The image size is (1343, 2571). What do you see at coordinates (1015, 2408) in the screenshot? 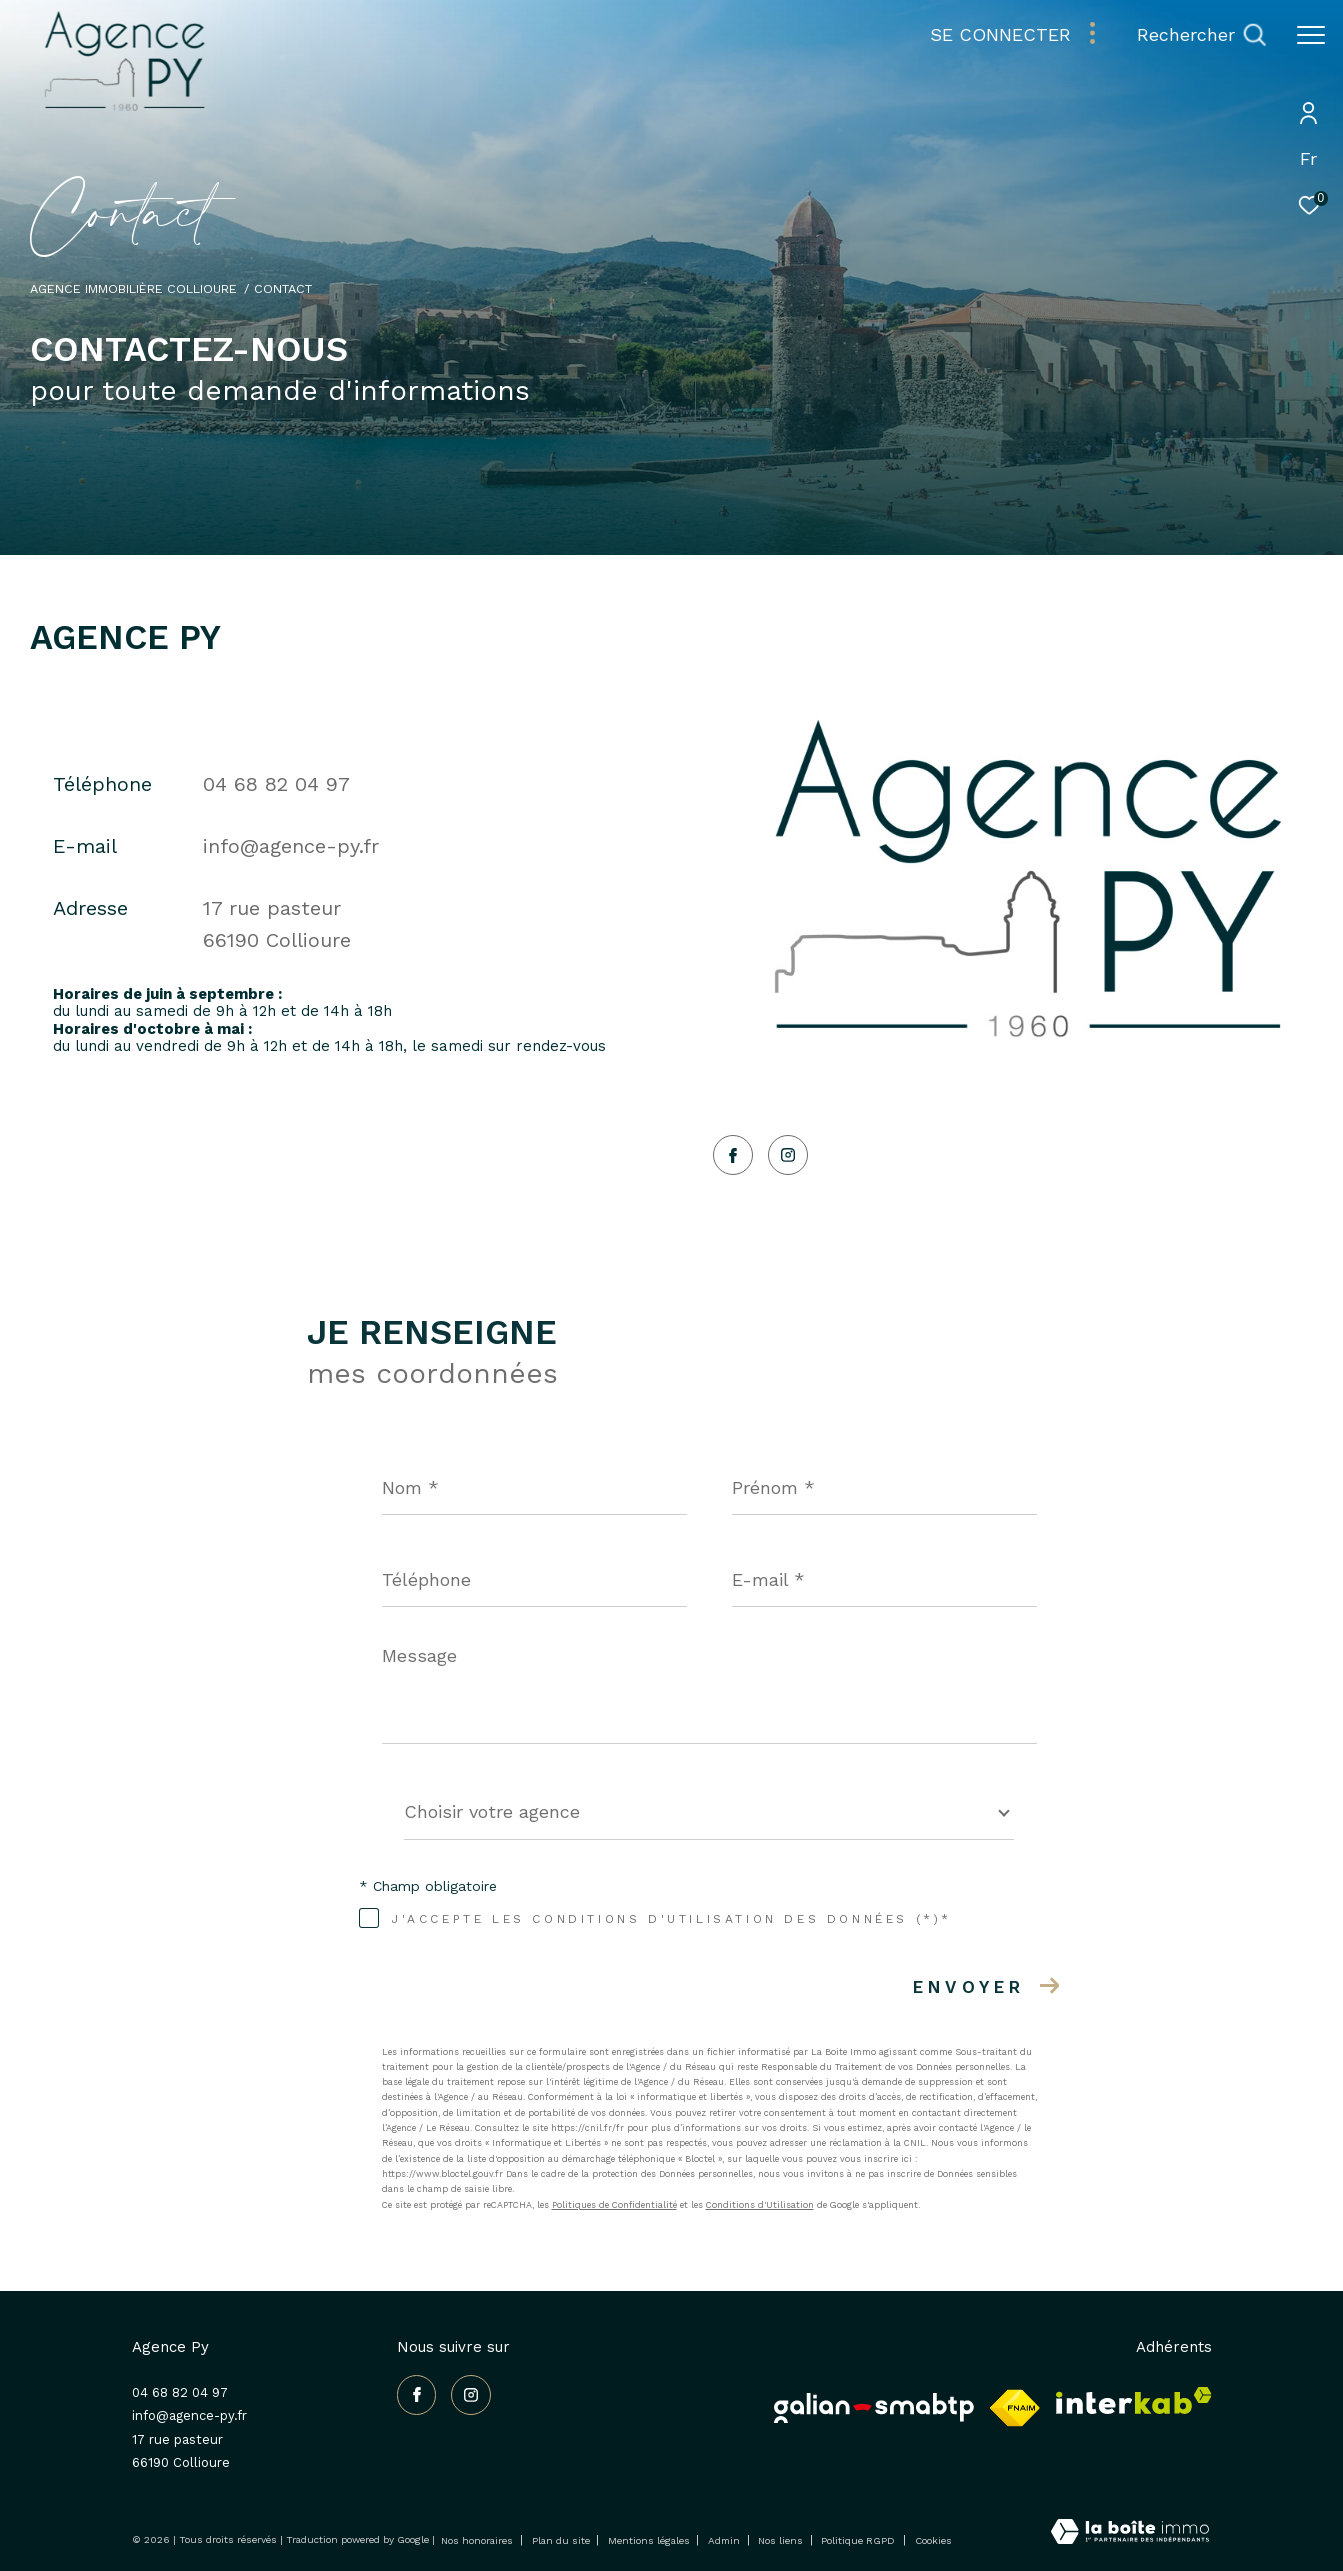
I see `[Visiter le site fnaim - Ouverture dans une nouvelle fenêtre]` at bounding box center [1015, 2408].